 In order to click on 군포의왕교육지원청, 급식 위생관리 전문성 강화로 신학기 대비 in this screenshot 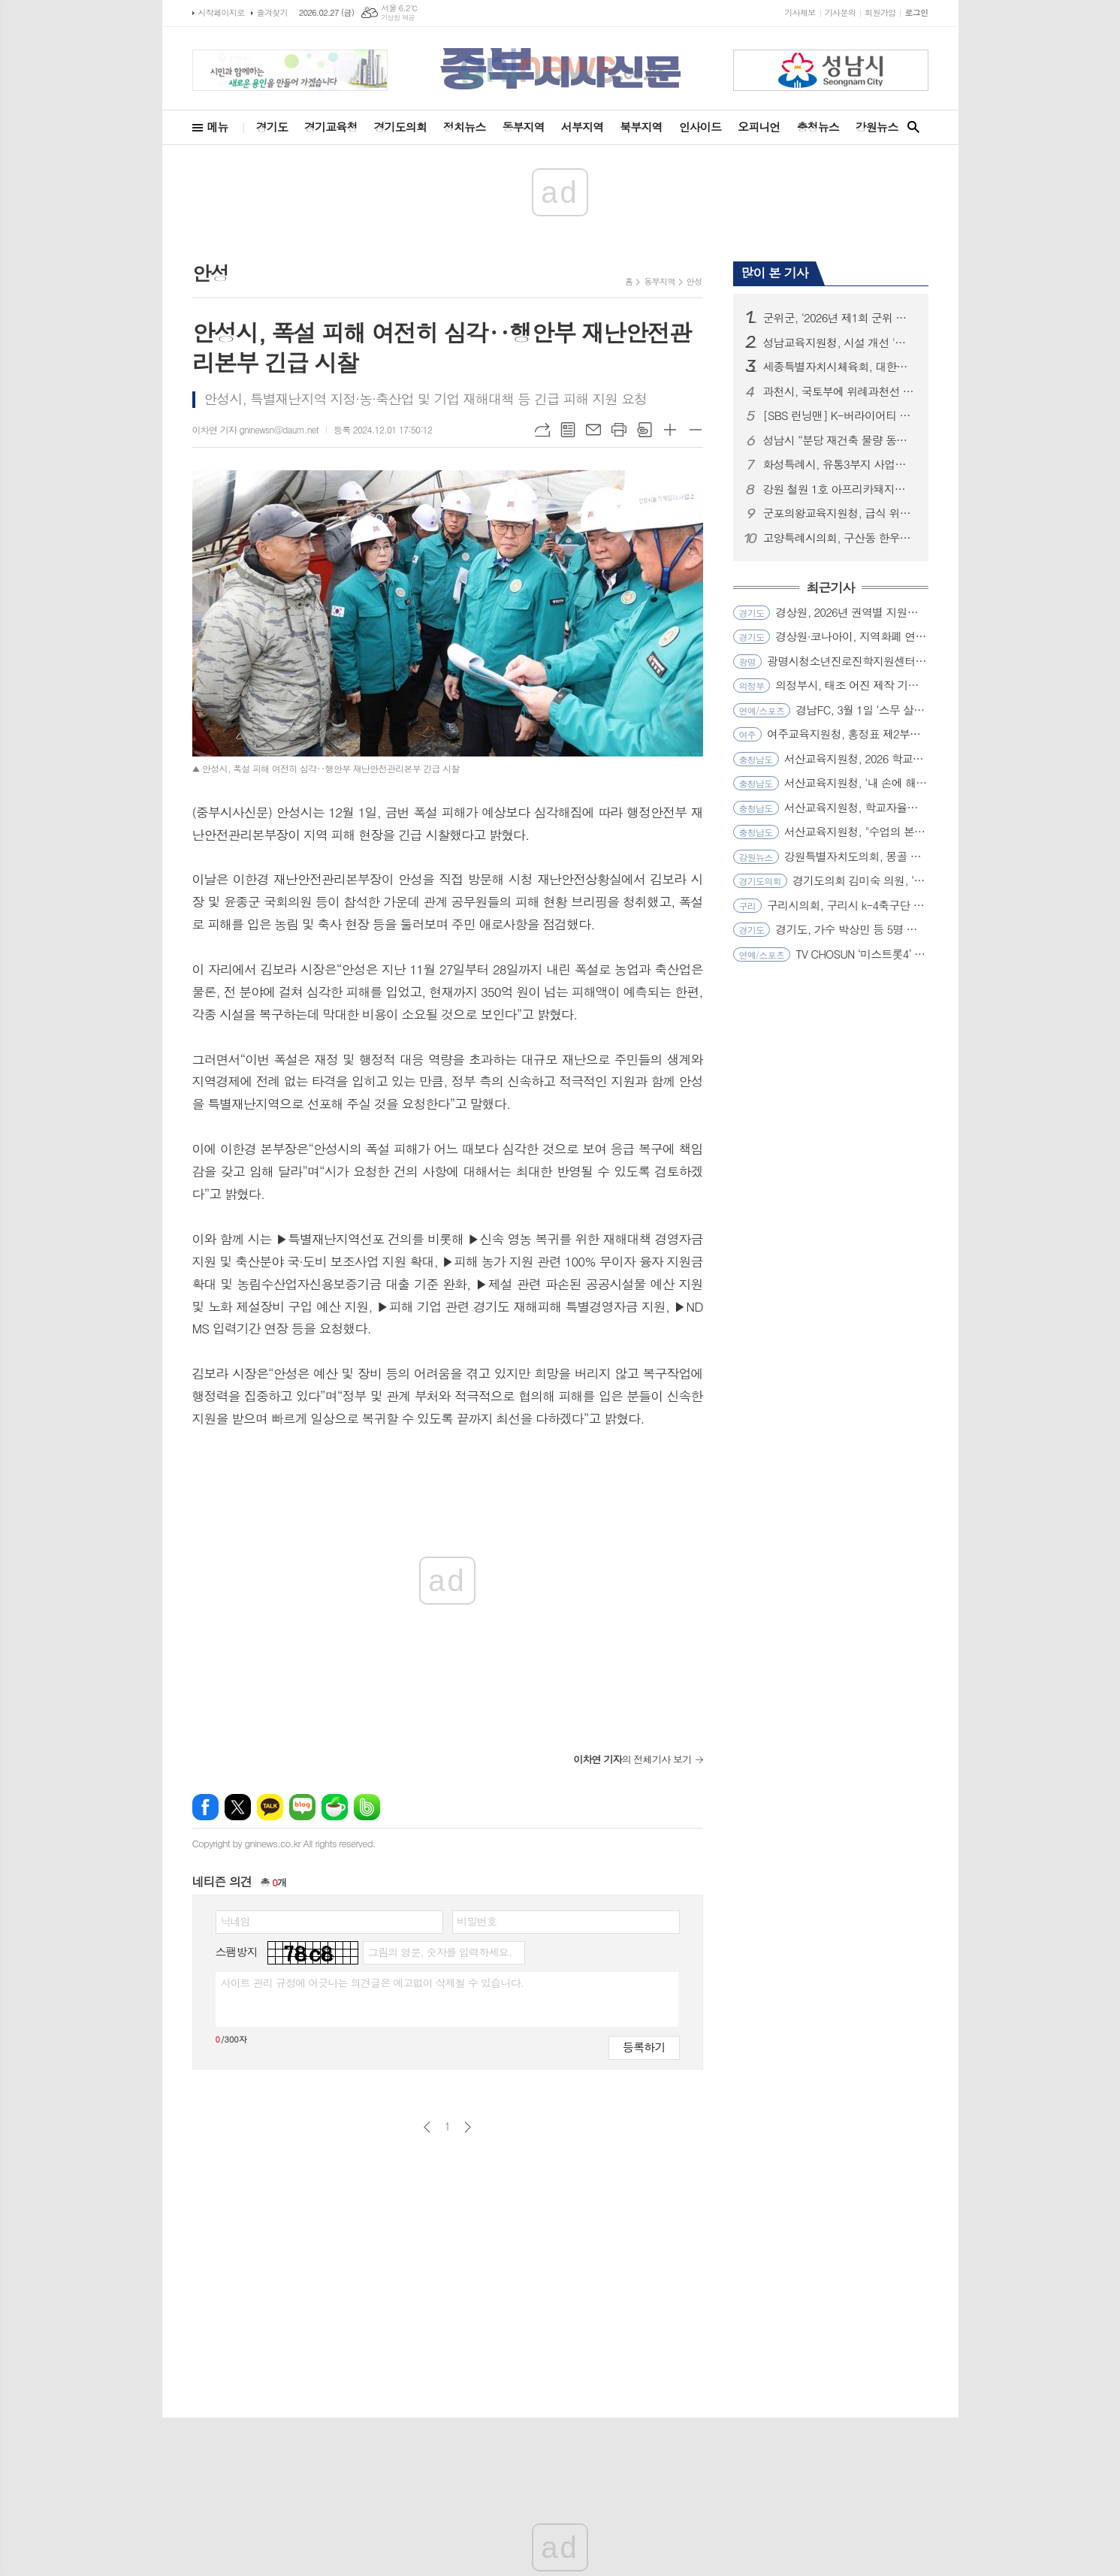, I will do `click(839, 513)`.